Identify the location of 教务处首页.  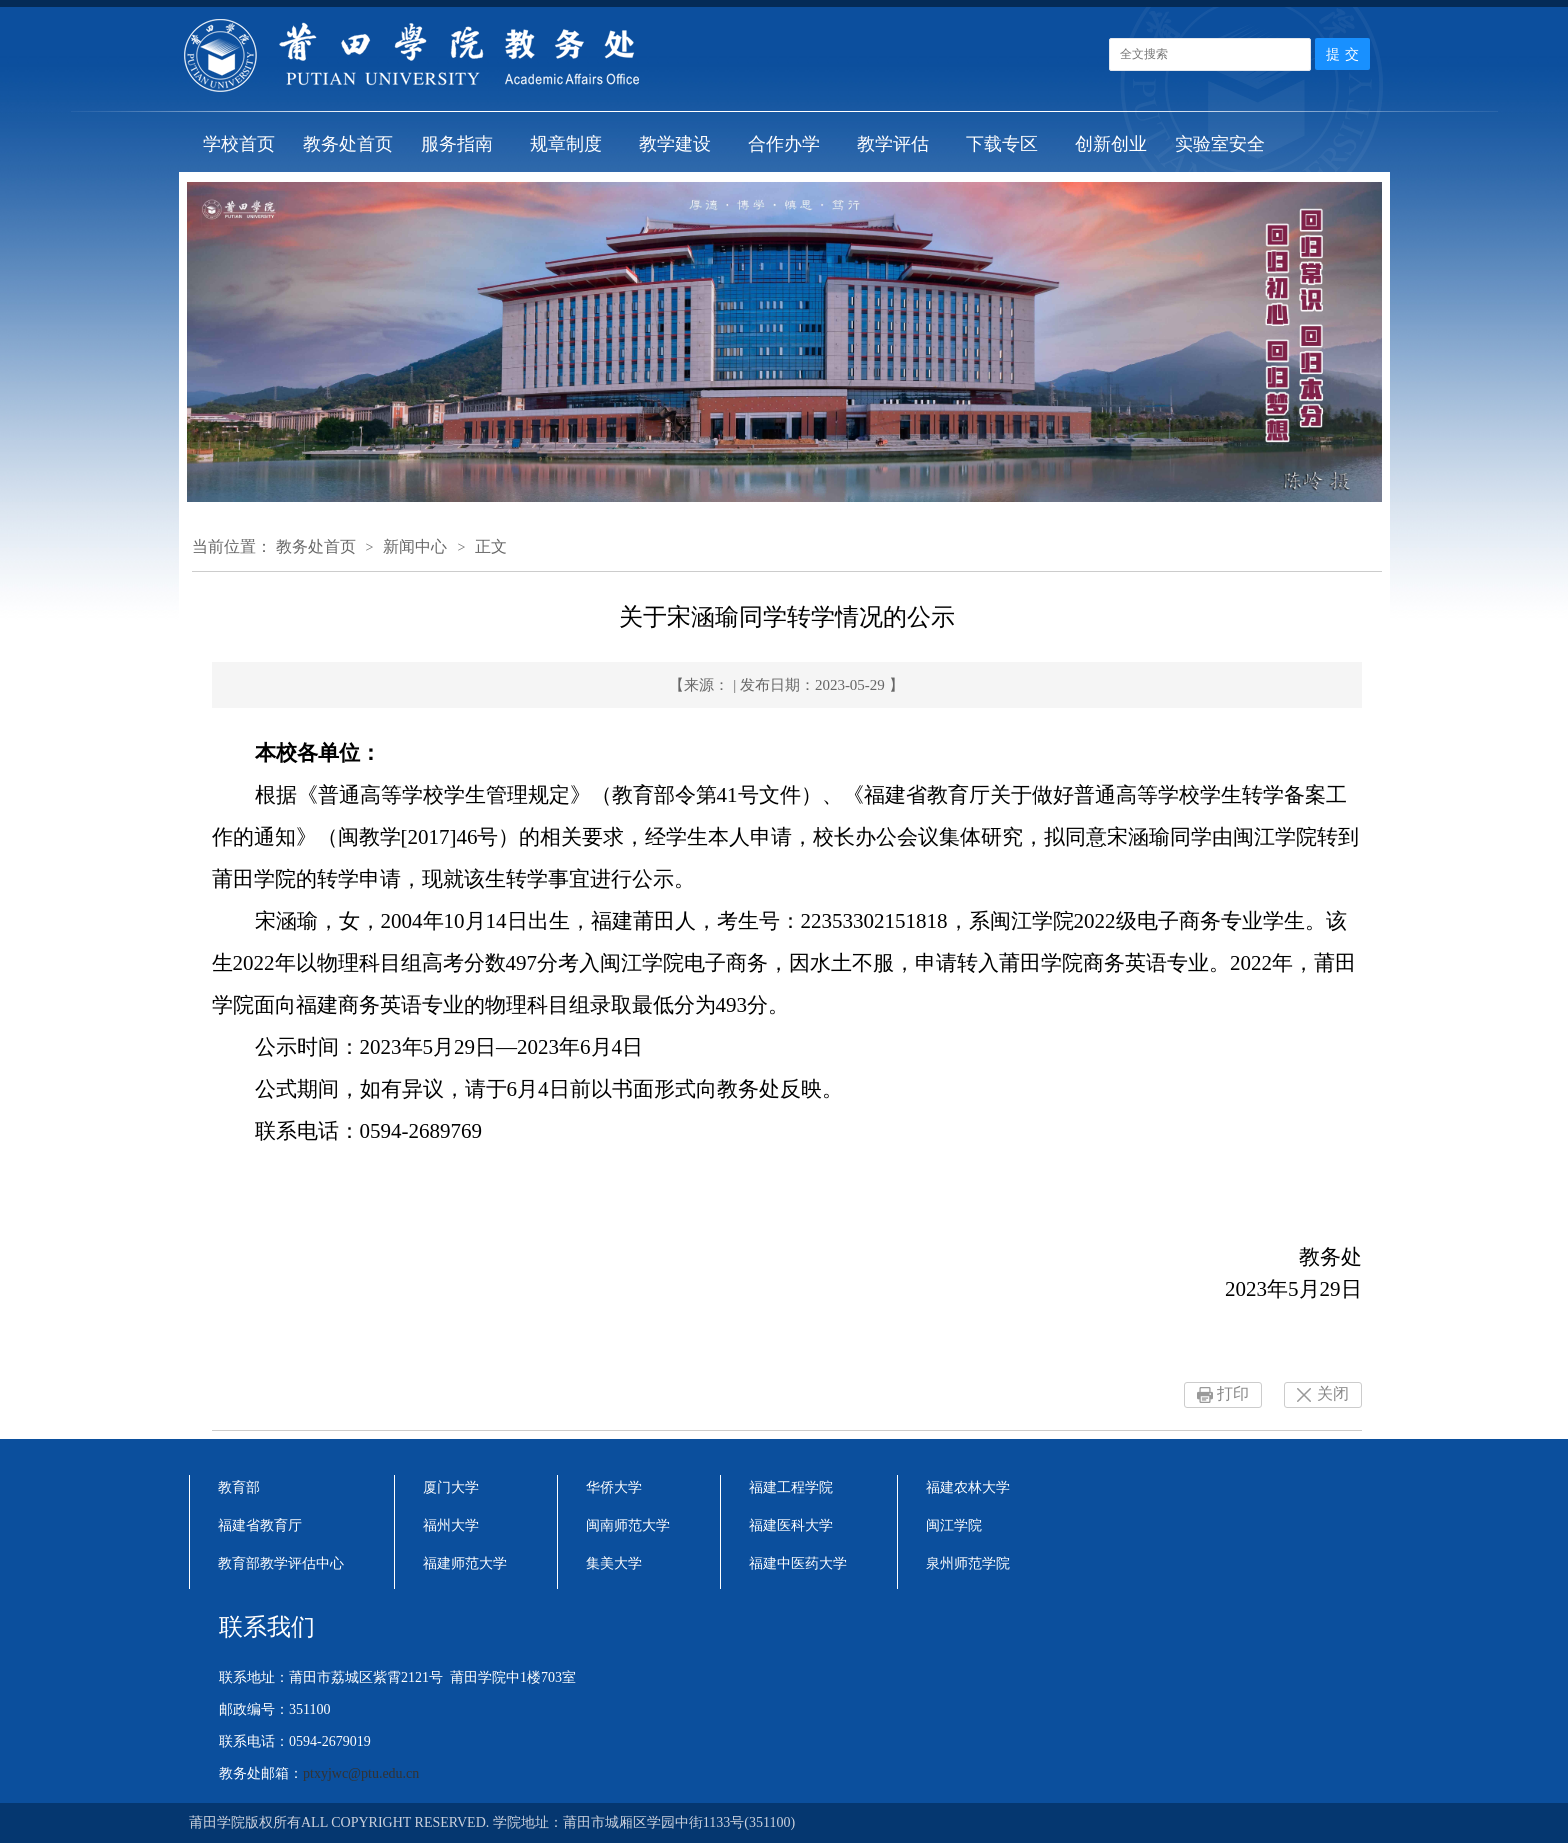
(348, 144).